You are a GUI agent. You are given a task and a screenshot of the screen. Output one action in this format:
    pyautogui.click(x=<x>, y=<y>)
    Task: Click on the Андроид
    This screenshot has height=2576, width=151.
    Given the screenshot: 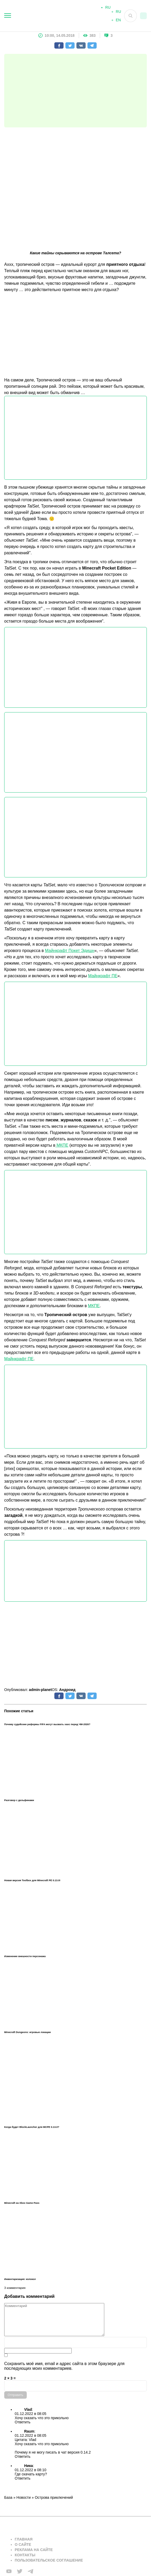 What is the action you would take?
    pyautogui.click(x=67, y=1690)
    